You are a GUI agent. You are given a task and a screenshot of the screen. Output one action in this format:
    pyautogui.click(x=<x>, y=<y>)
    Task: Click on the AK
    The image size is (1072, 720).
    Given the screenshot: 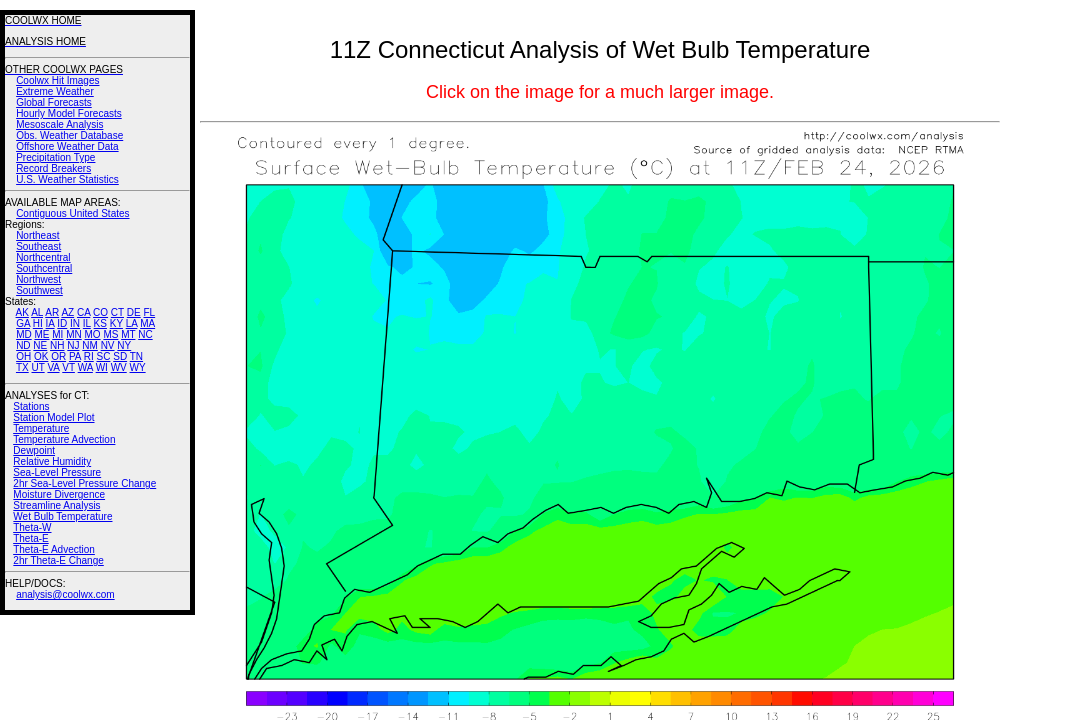 What is the action you would take?
    pyautogui.click(x=22, y=312)
    